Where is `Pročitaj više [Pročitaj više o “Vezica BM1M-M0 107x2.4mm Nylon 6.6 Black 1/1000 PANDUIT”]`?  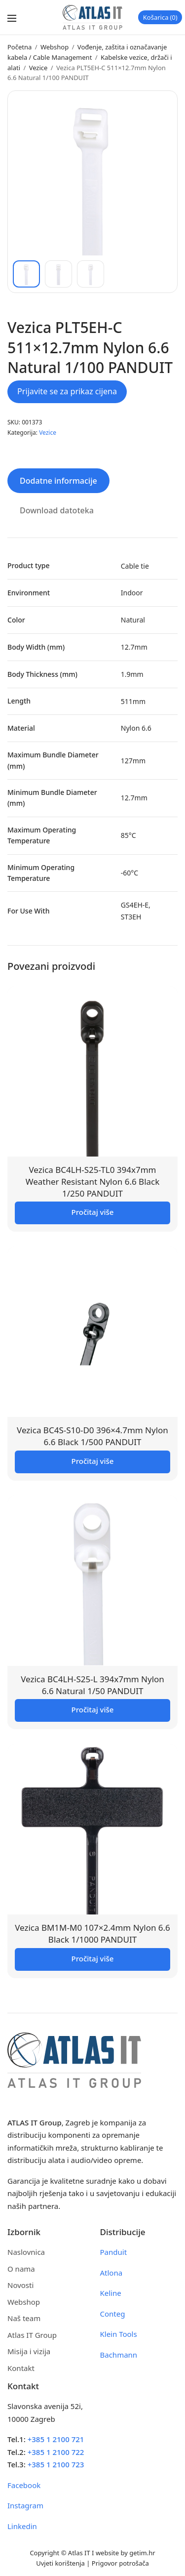
Pročitaj više [Pročitaj više o “Vezica BM1M-M0 107x2.4mm Nylon 6.6 Black 1/1000 PANDUIT”] is located at coordinates (93, 1958).